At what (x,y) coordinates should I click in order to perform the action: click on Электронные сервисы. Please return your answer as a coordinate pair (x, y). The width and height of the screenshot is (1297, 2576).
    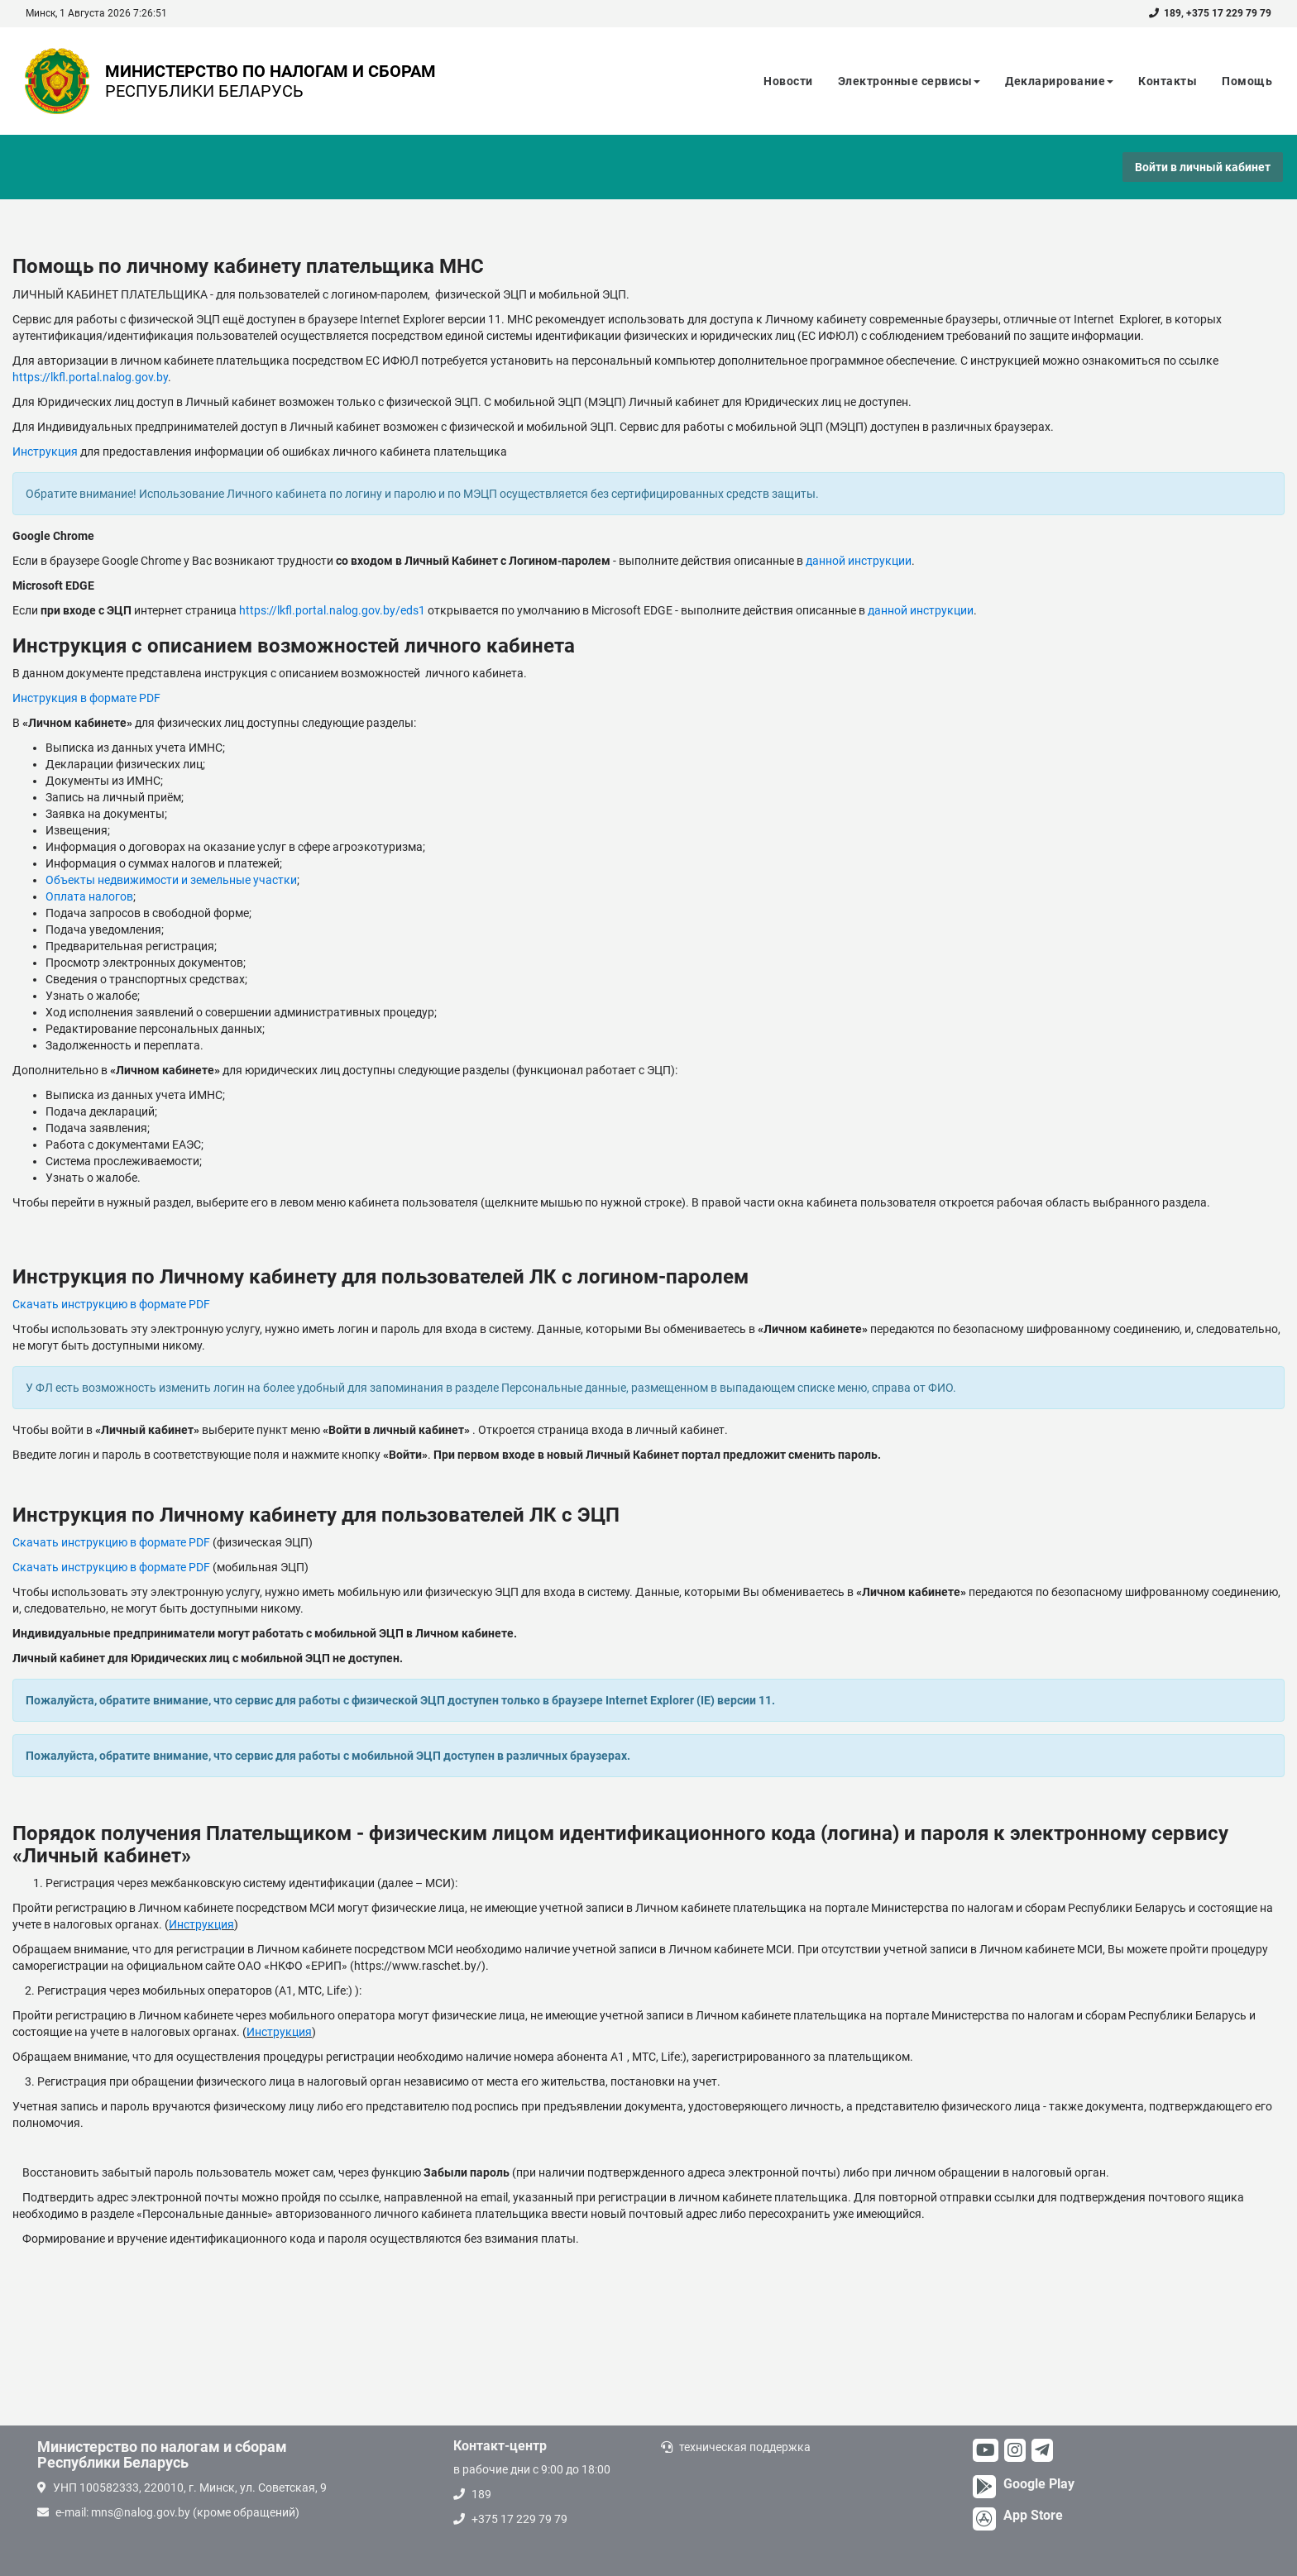
    Looking at the image, I should click on (909, 81).